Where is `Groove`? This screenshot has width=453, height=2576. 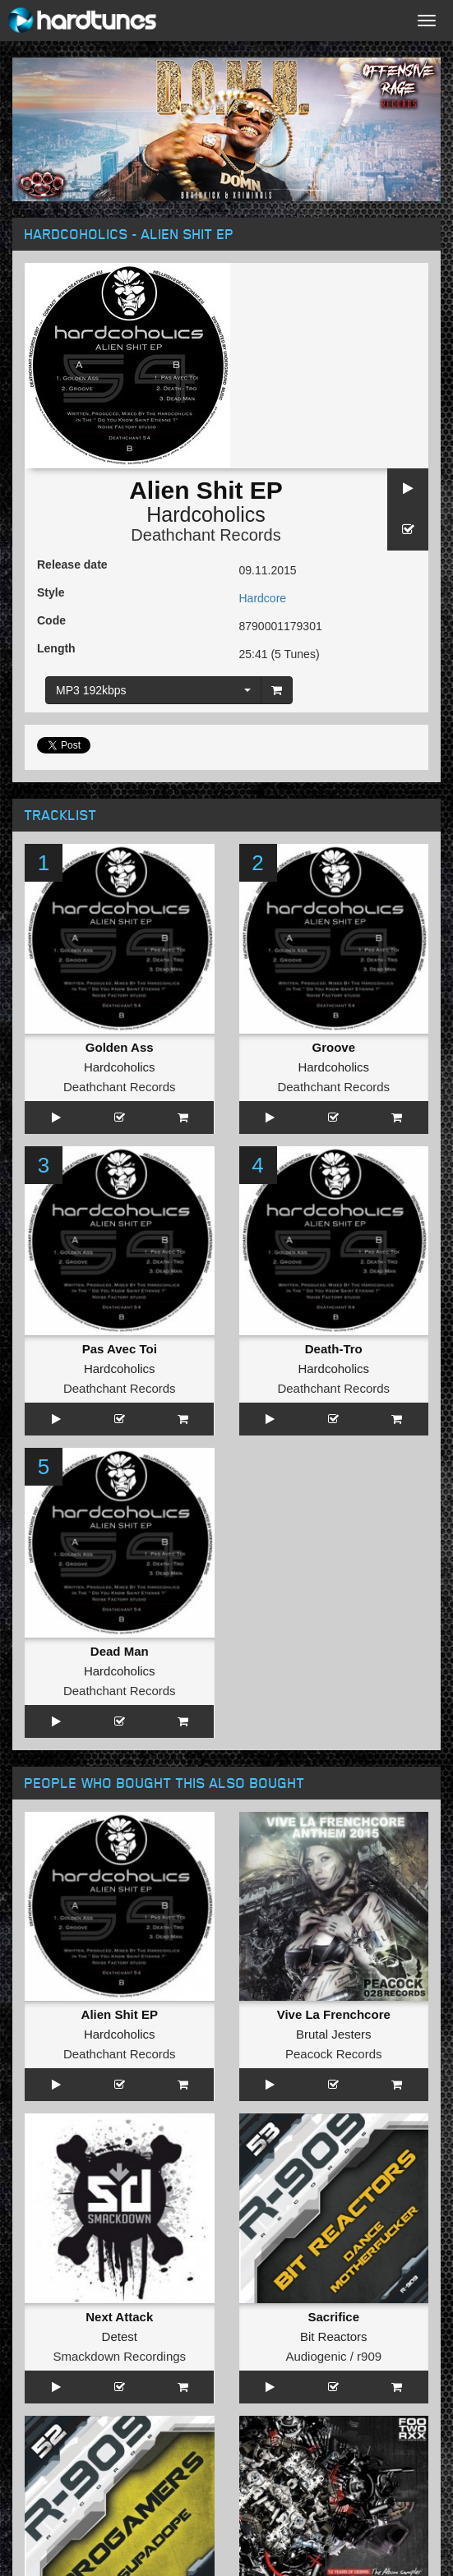
Groove is located at coordinates (333, 1047).